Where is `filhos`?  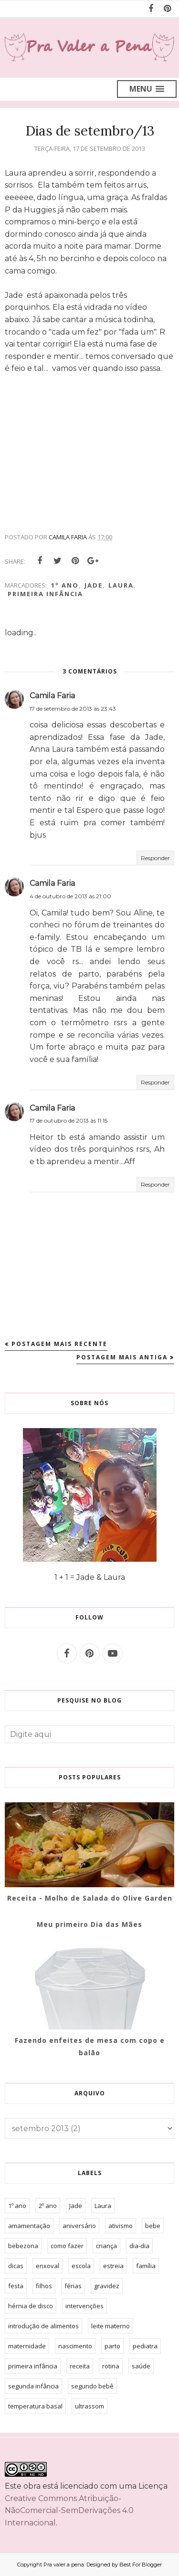
filhos is located at coordinates (44, 2286).